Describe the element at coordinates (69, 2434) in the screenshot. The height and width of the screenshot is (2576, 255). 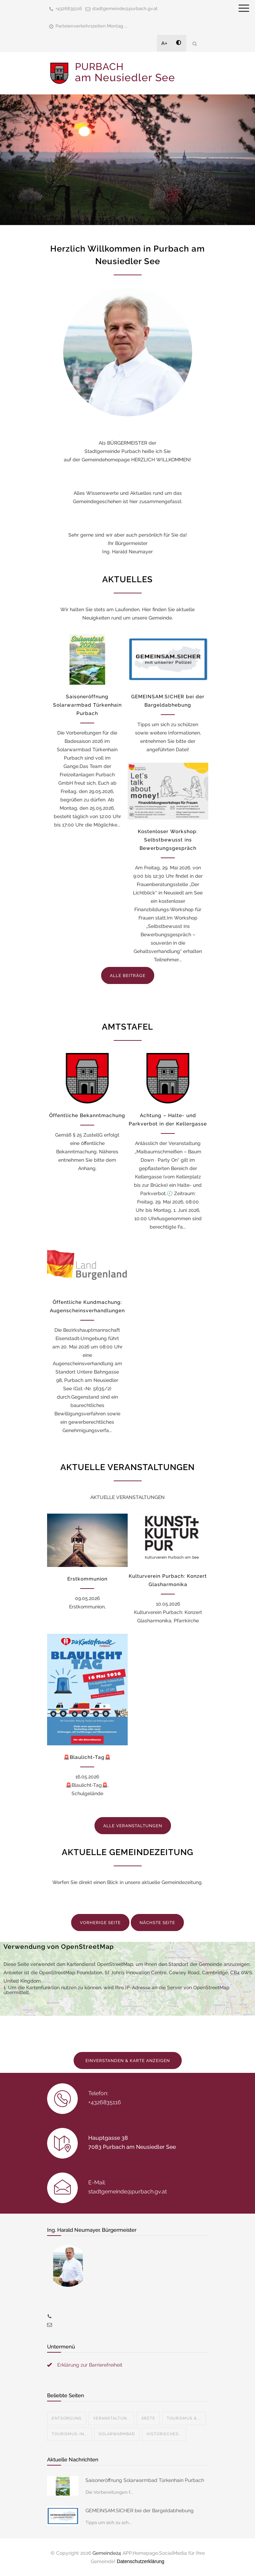
I see `Tourismus-In...` at that location.